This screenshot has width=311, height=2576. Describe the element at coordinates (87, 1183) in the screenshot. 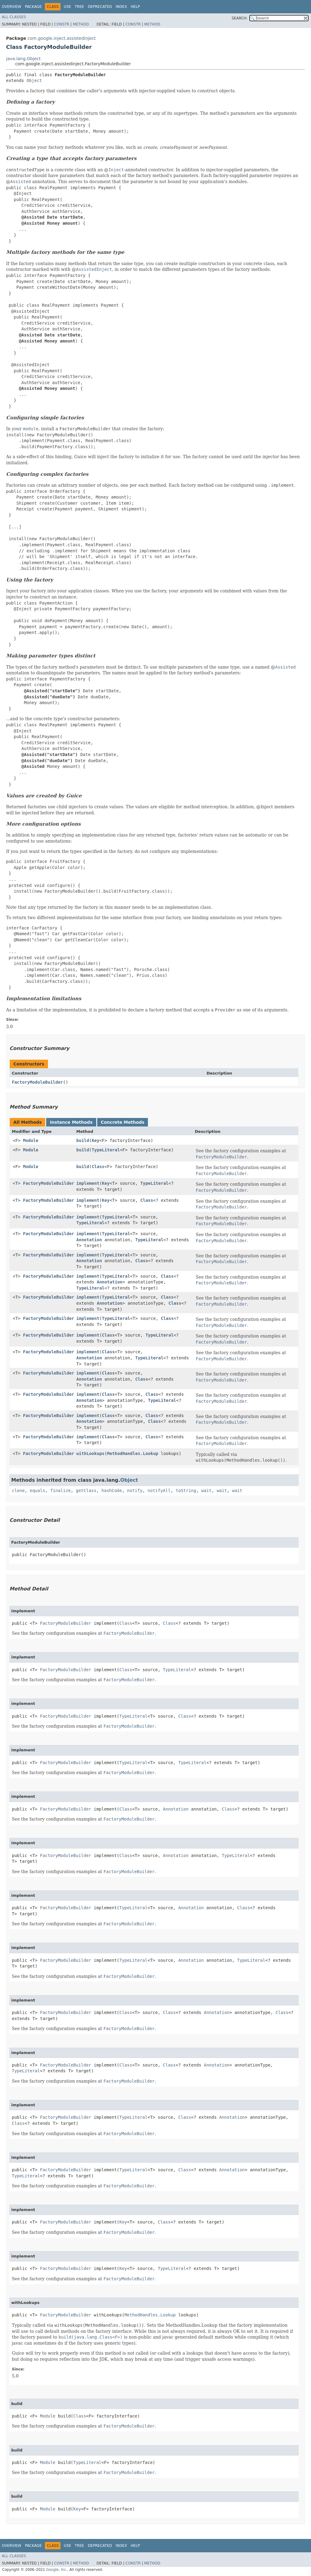

I see `implement` at that location.